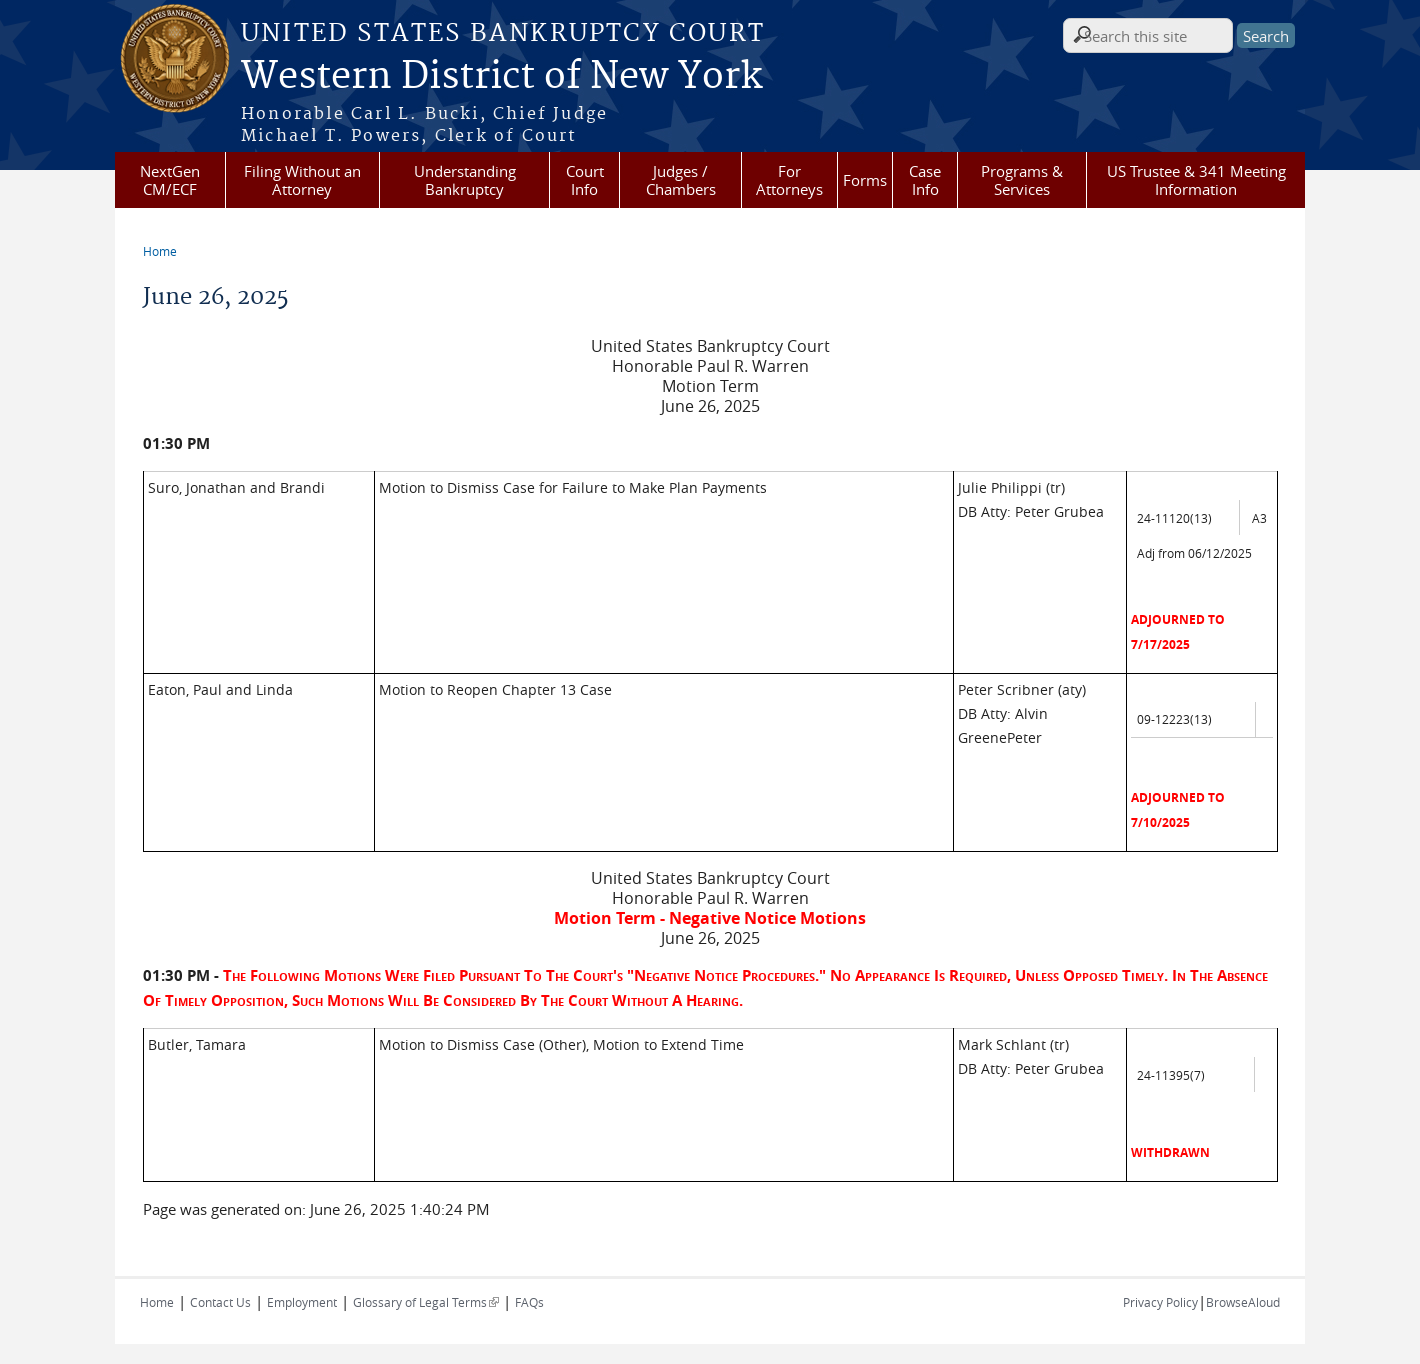 The image size is (1420, 1364). I want to click on Filing Without an Attorney, so click(302, 180).